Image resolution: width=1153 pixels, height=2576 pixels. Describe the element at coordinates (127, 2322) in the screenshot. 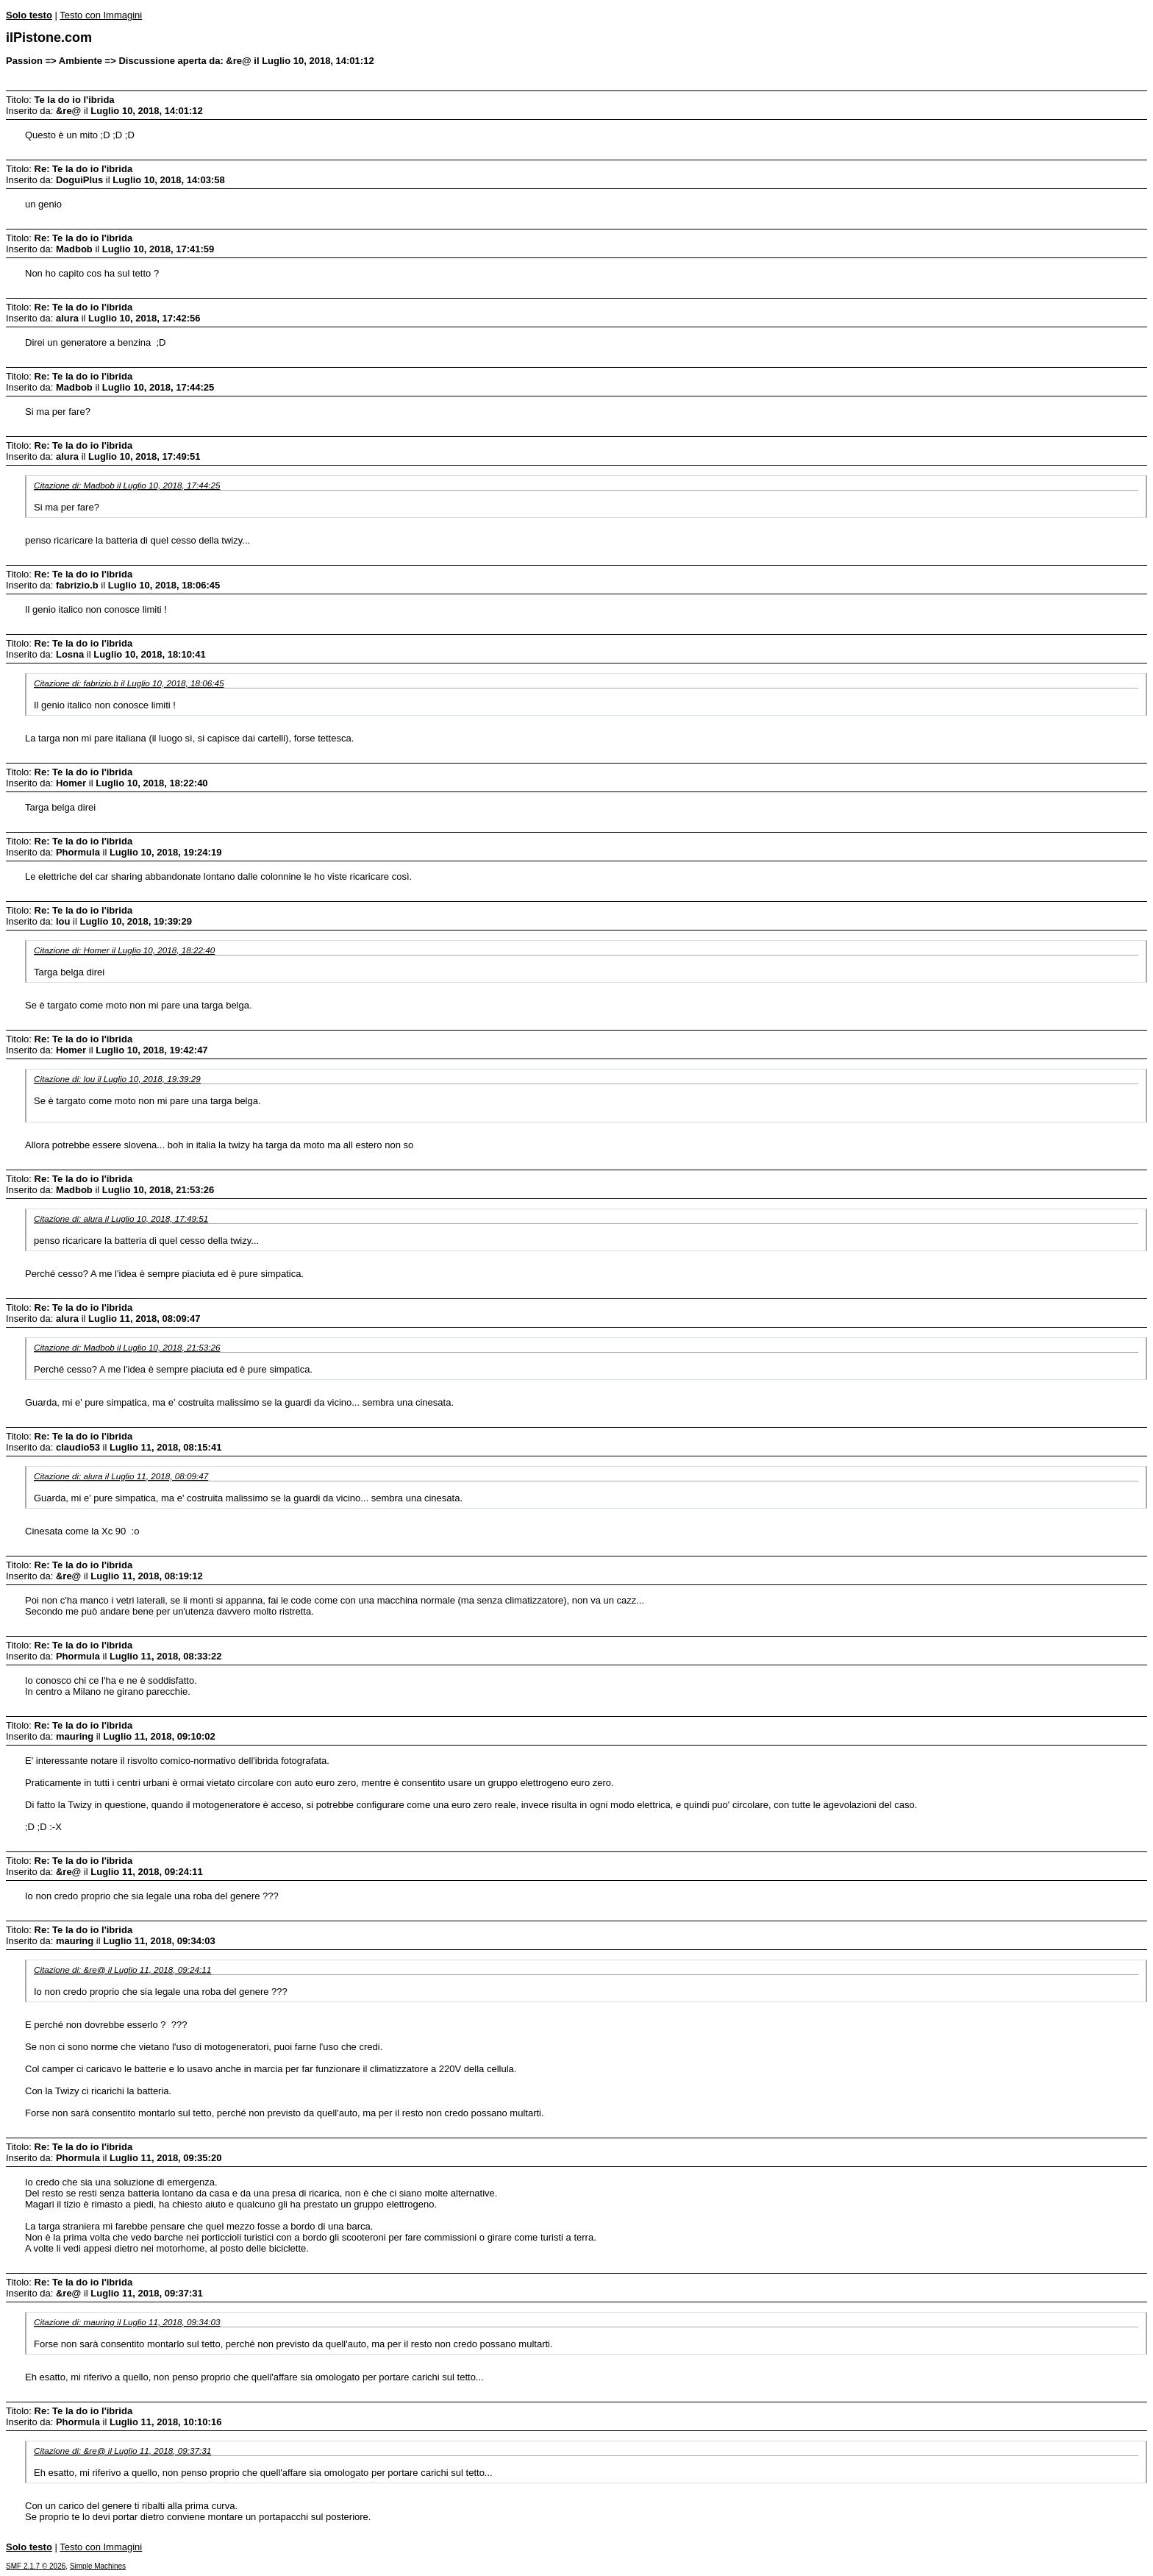

I see `Citazione di: mauring il Luglio 11, 2018, 09:34:03` at that location.